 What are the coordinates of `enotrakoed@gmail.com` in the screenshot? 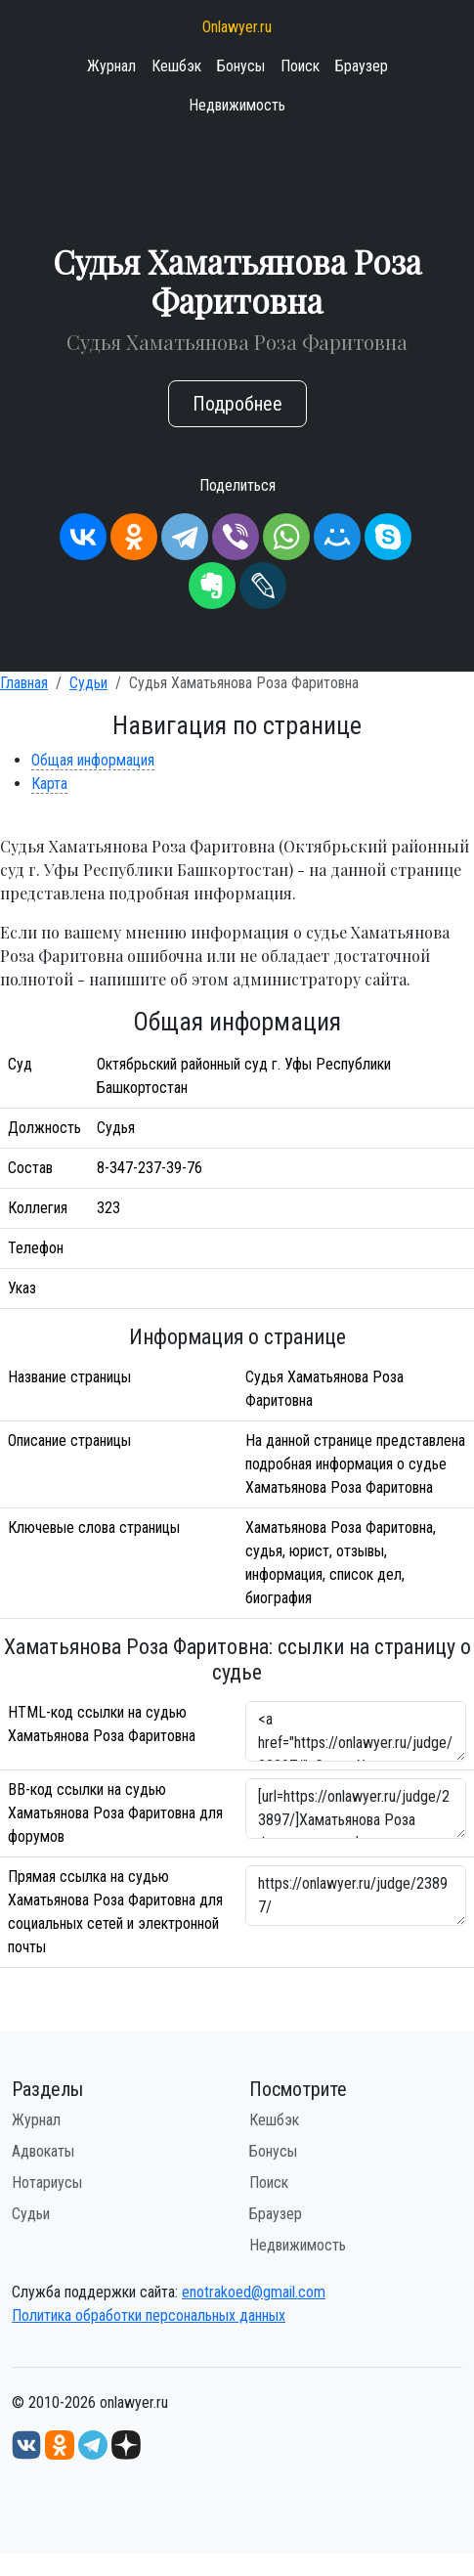 It's located at (253, 2292).